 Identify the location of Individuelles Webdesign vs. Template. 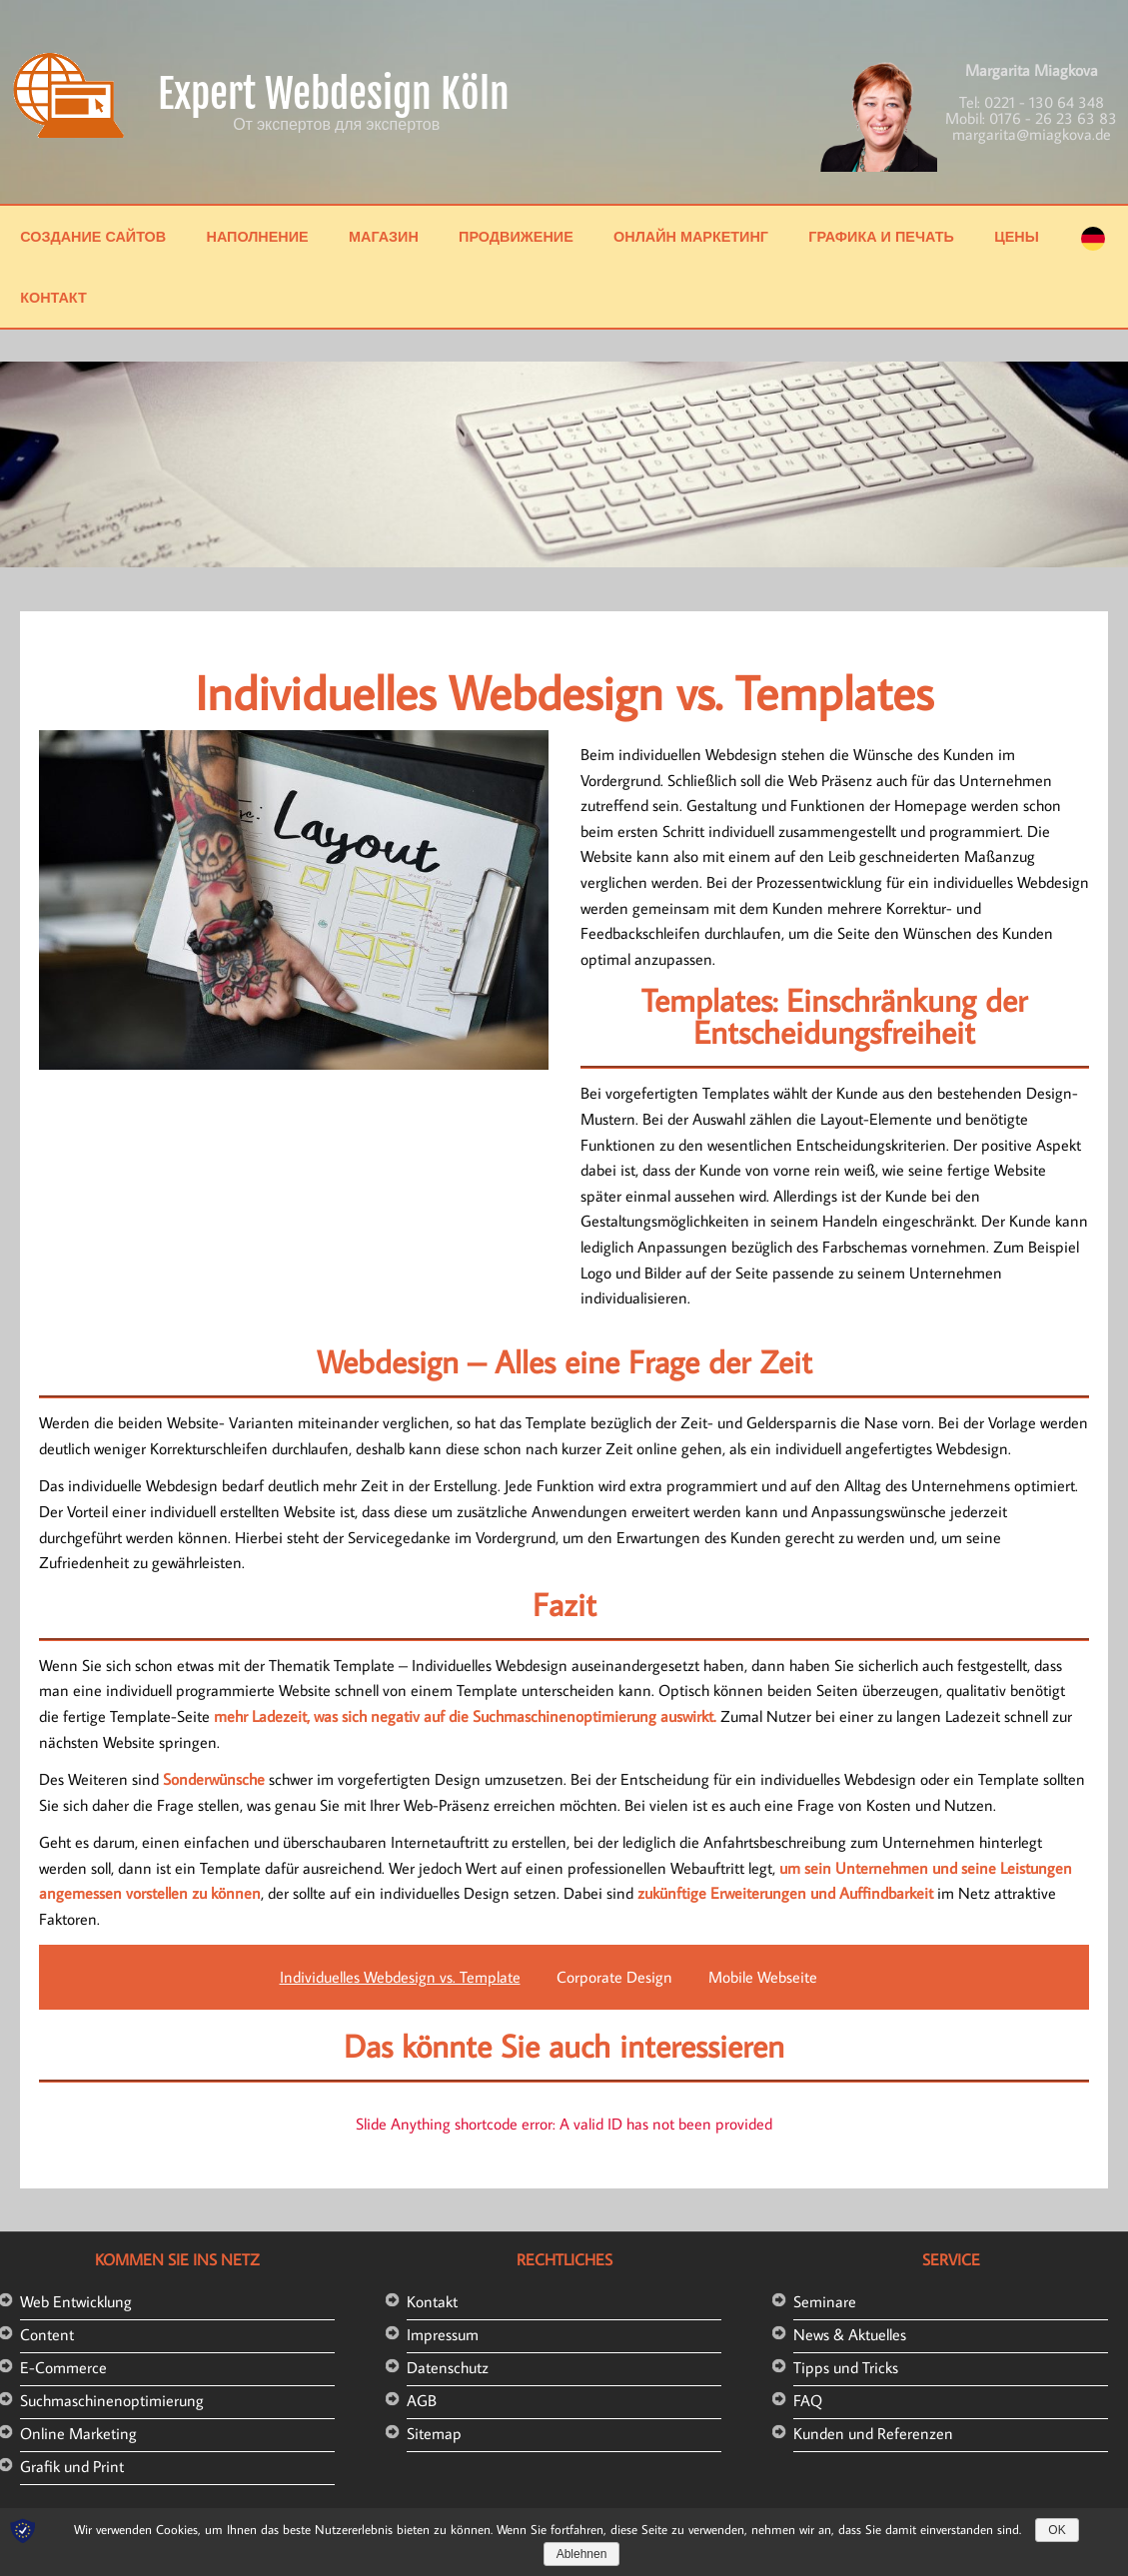
(400, 1977).